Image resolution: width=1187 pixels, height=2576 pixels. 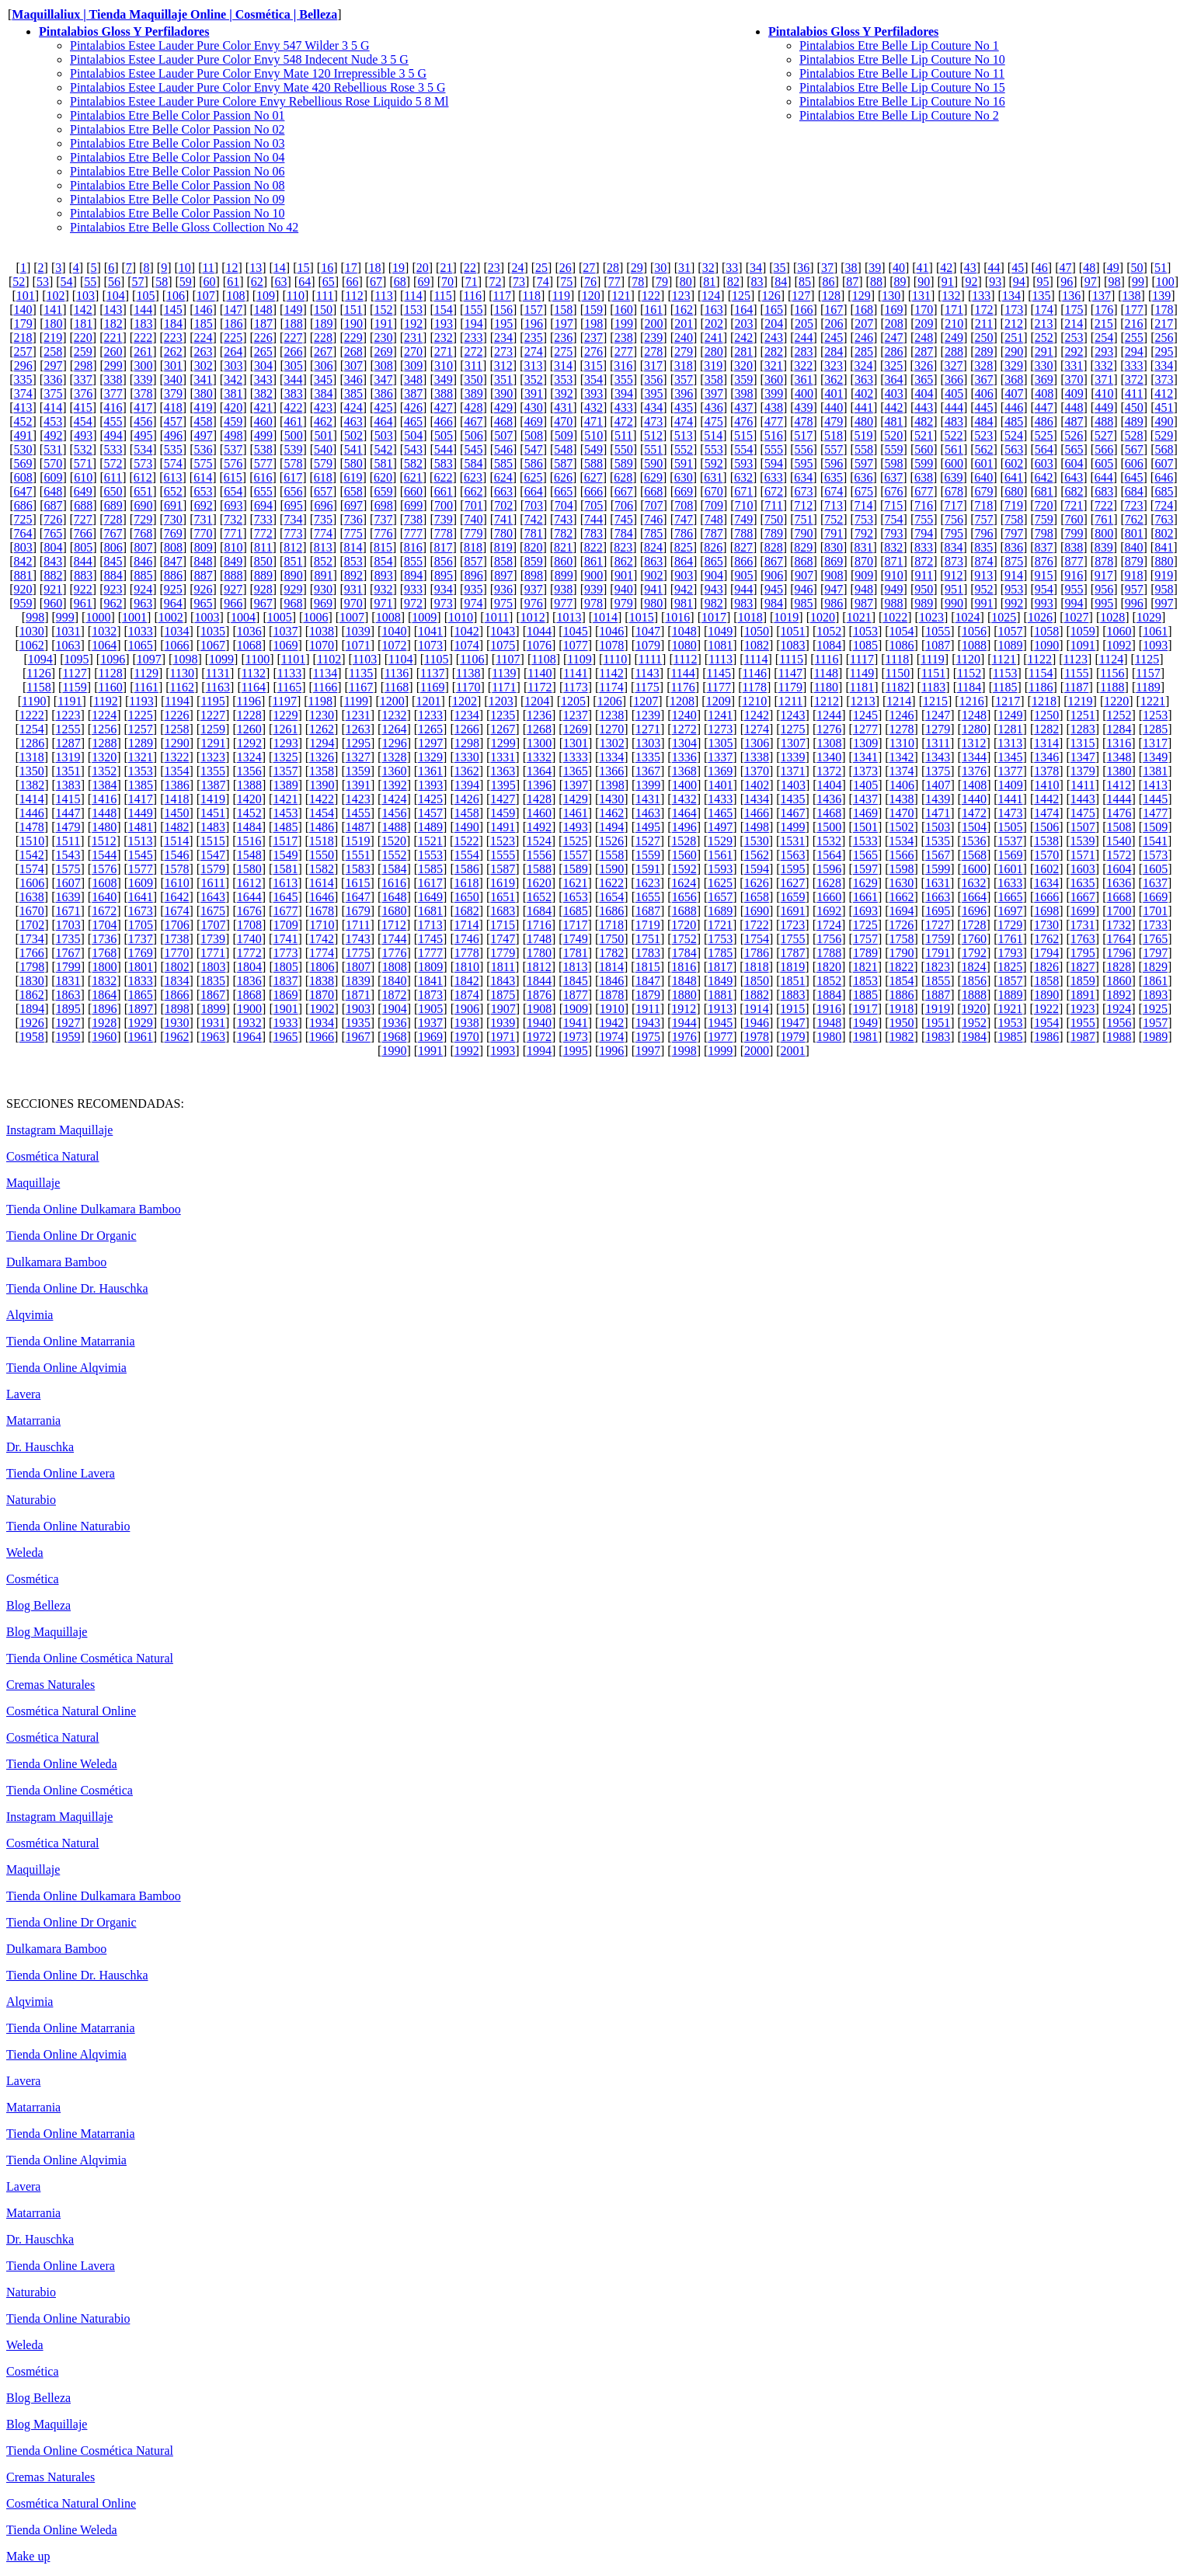 What do you see at coordinates (1104, 365) in the screenshot?
I see `332` at bounding box center [1104, 365].